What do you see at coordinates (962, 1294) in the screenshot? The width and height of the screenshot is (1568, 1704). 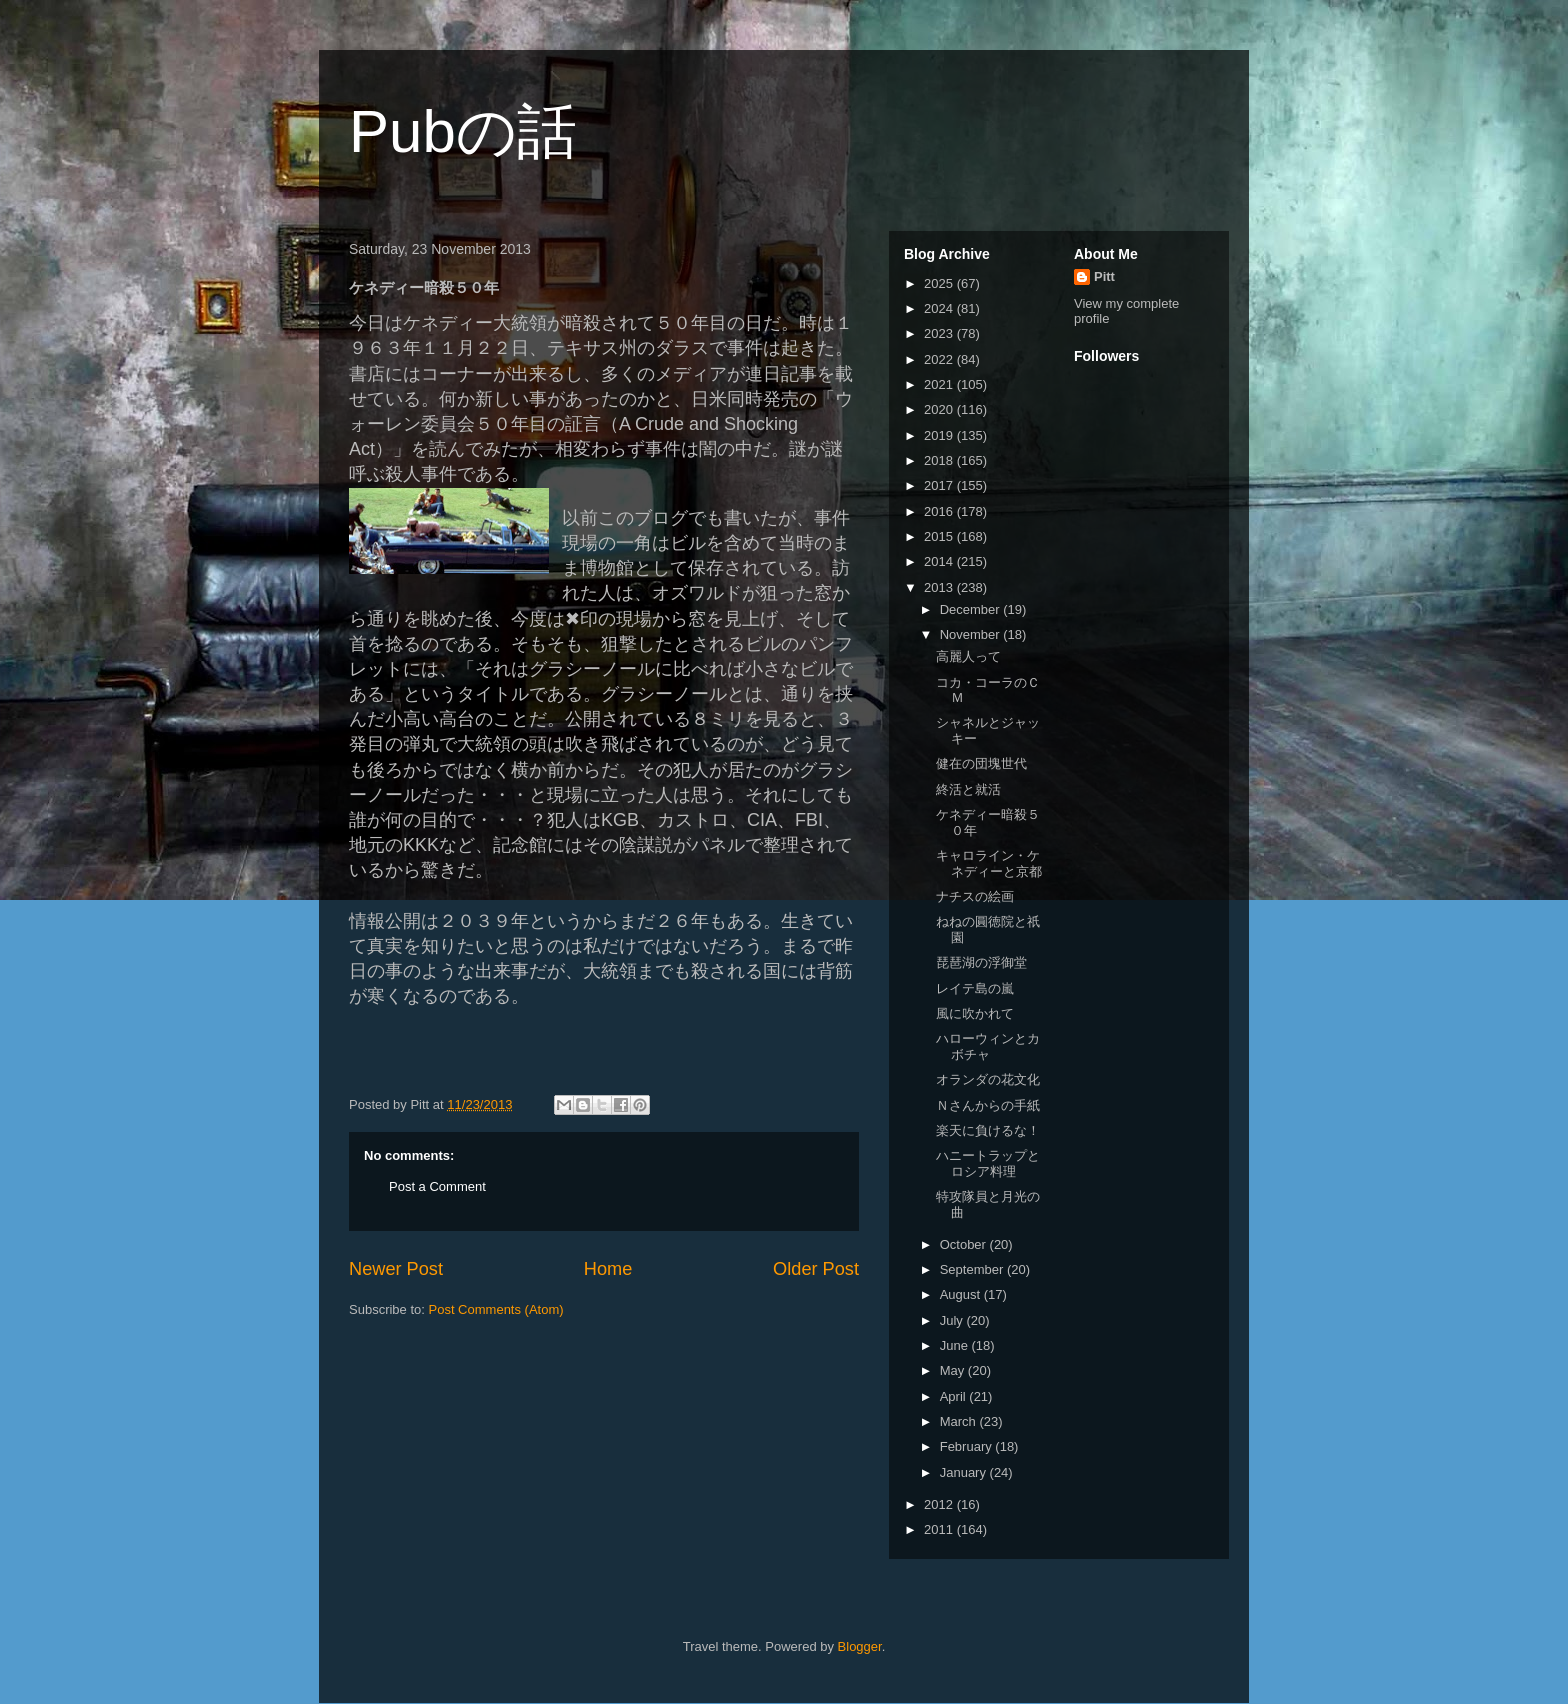 I see `August` at bounding box center [962, 1294].